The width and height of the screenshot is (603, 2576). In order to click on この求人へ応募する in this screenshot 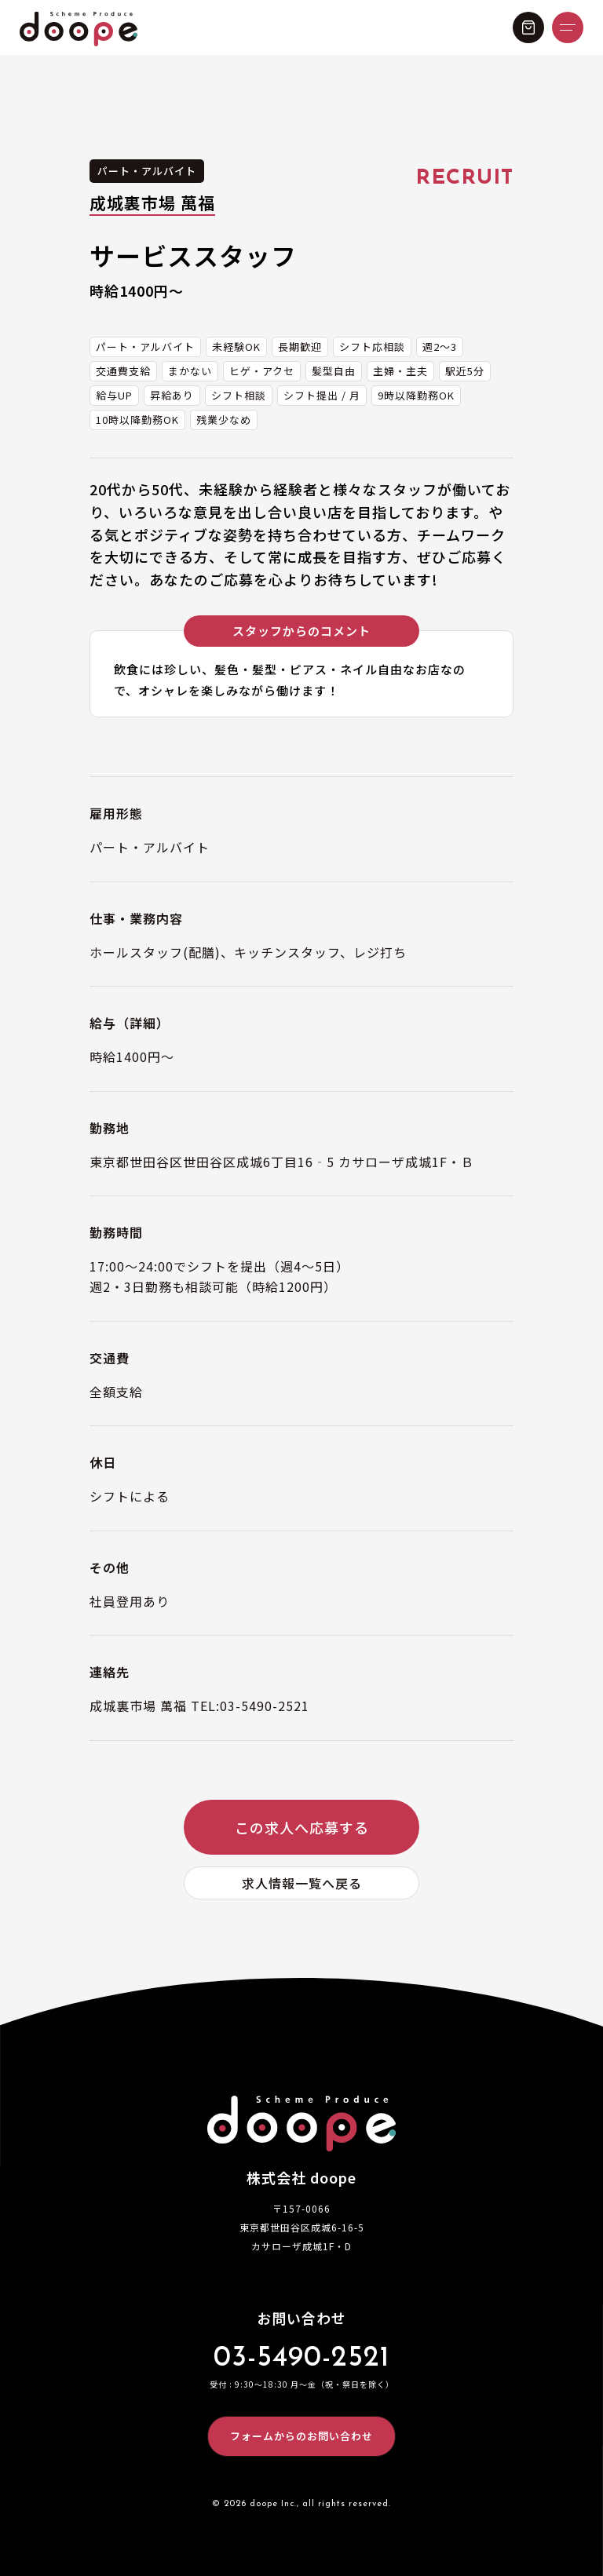, I will do `click(302, 1827)`.